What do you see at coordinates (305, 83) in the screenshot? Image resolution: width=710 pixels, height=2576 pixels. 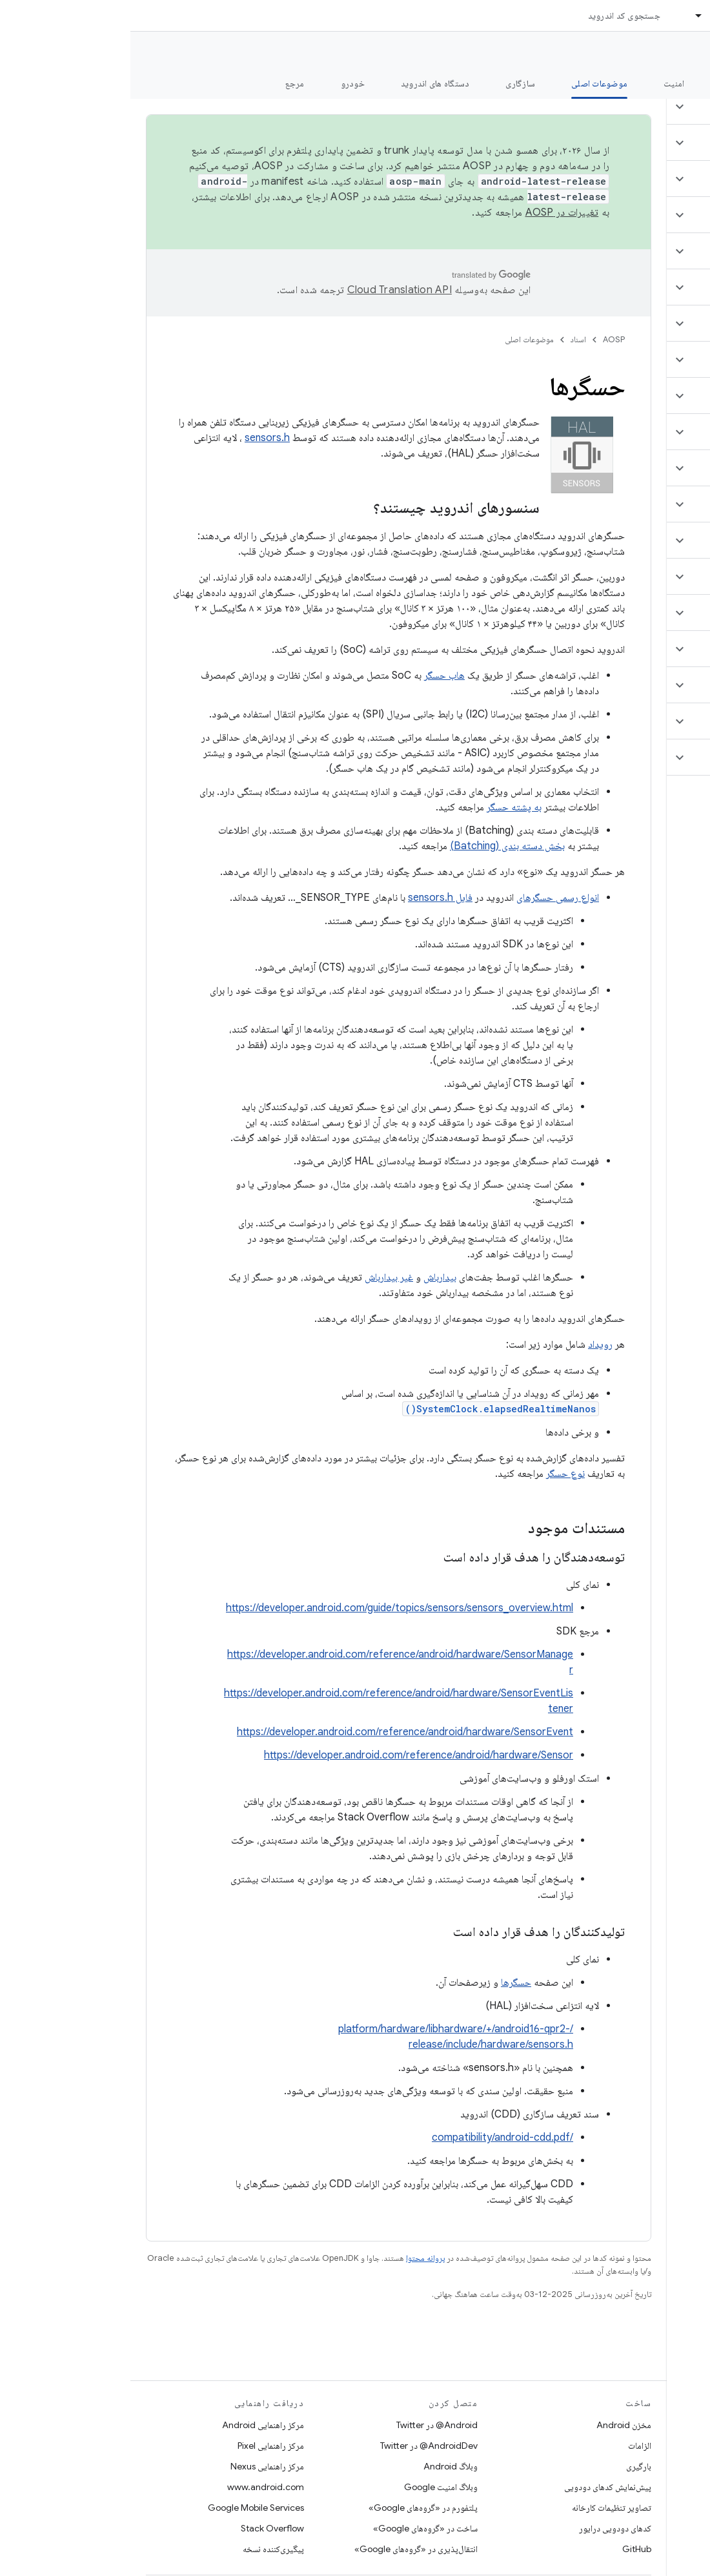 I see `دستگاه های اندروید` at bounding box center [305, 83].